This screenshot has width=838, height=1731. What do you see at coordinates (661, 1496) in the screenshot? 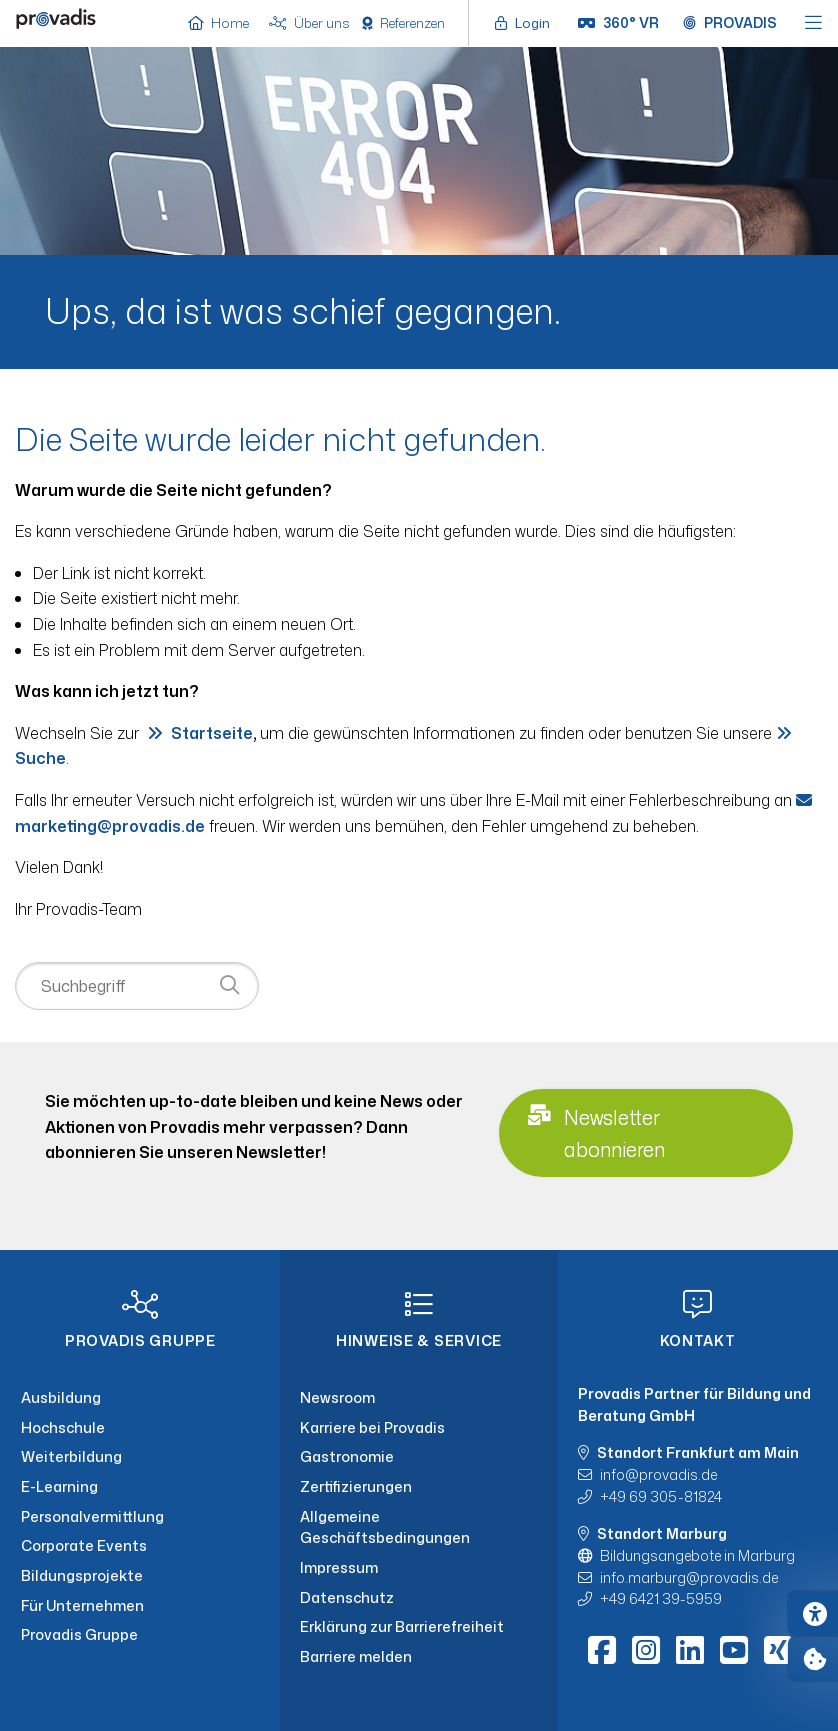
I see `+49 69 305-81824` at bounding box center [661, 1496].